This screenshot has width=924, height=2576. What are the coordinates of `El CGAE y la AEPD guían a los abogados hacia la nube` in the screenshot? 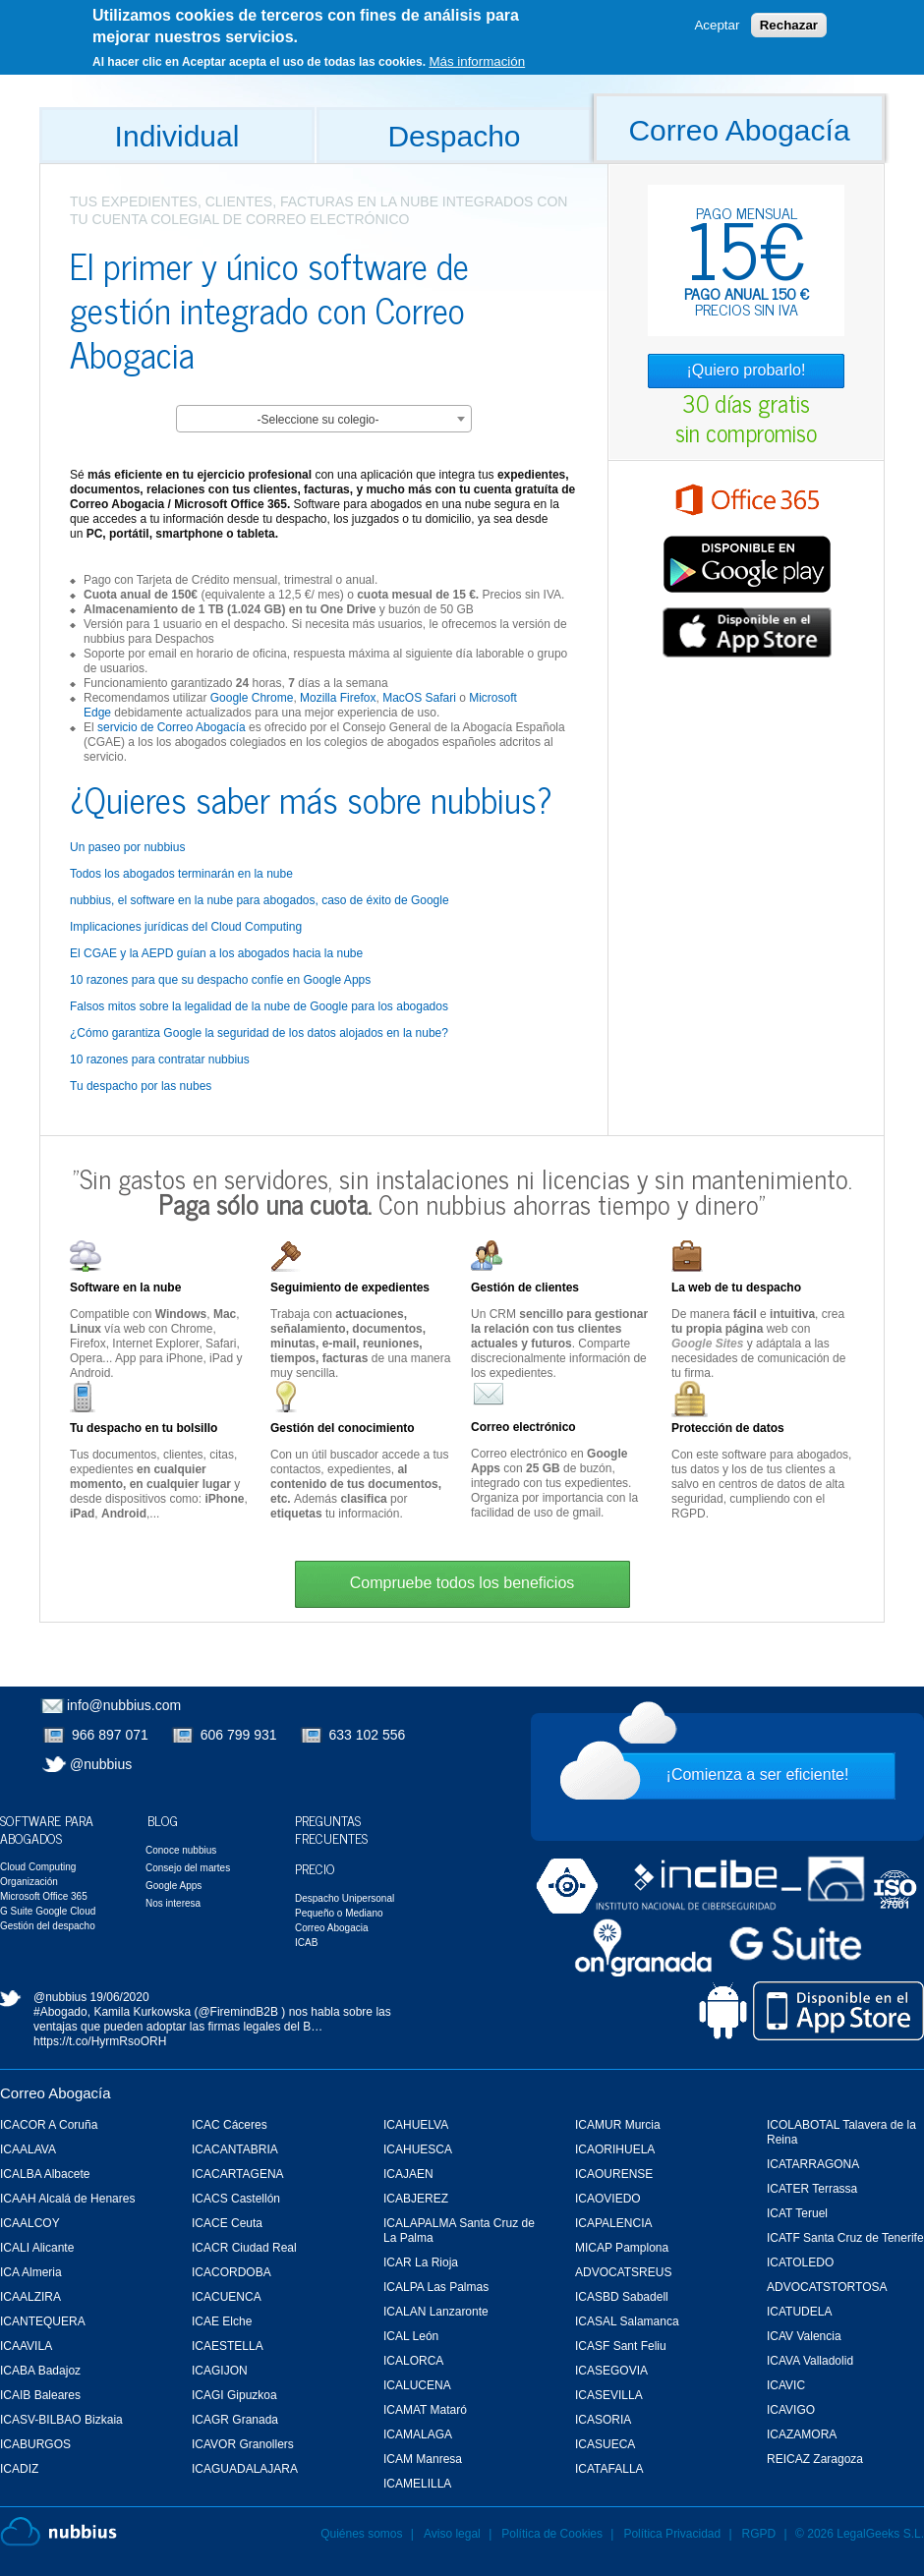 It's located at (216, 953).